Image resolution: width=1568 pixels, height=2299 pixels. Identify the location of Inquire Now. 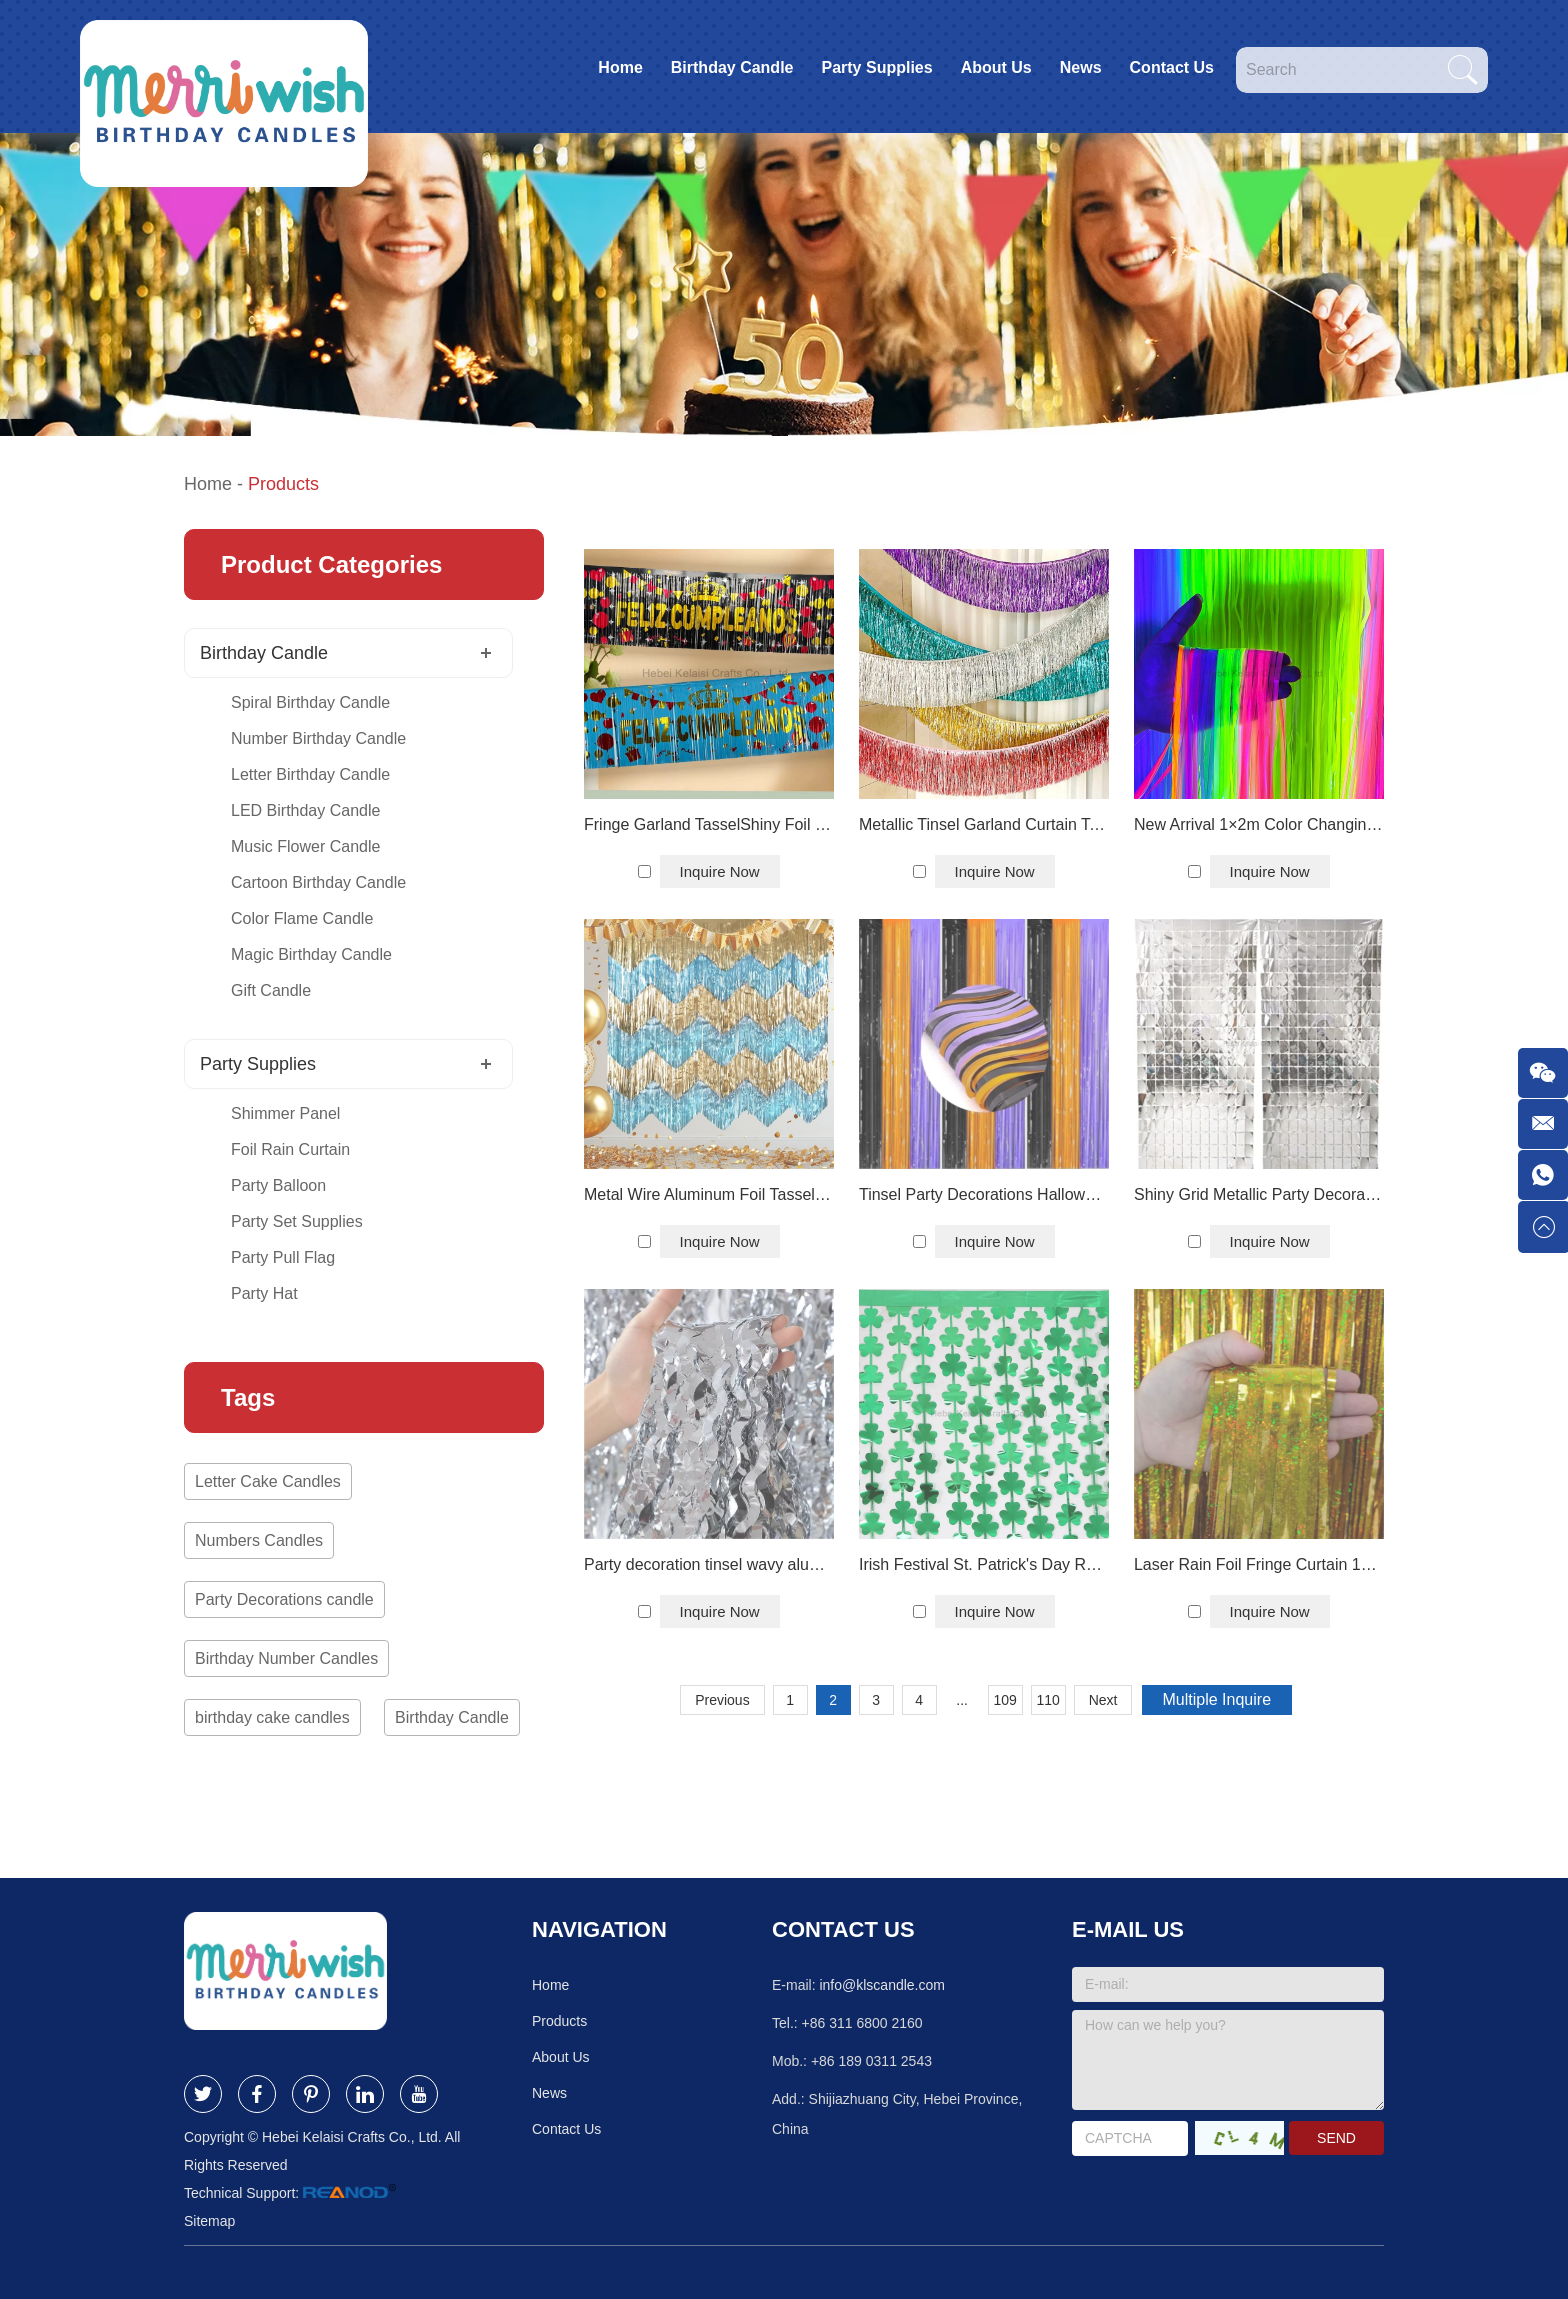
(720, 871).